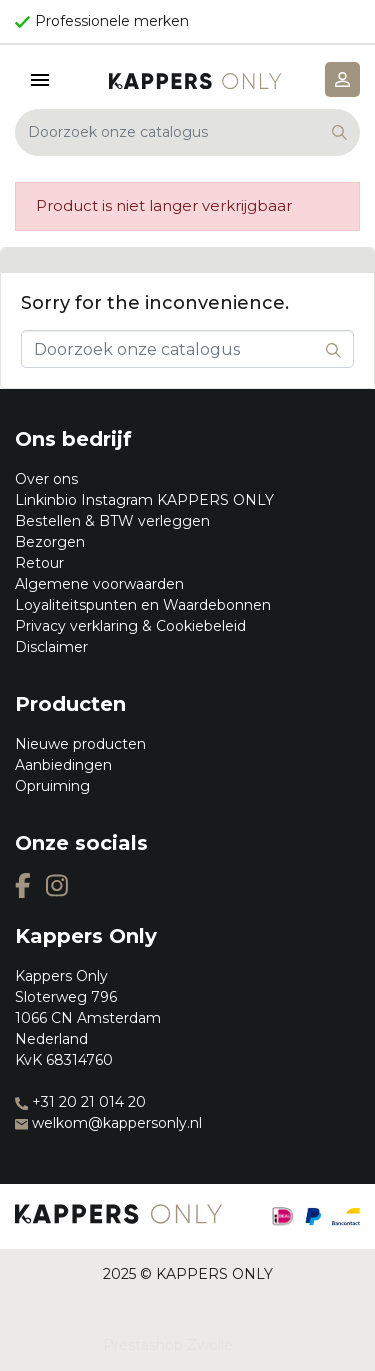  Describe the element at coordinates (52, 786) in the screenshot. I see `Opruiming` at that location.